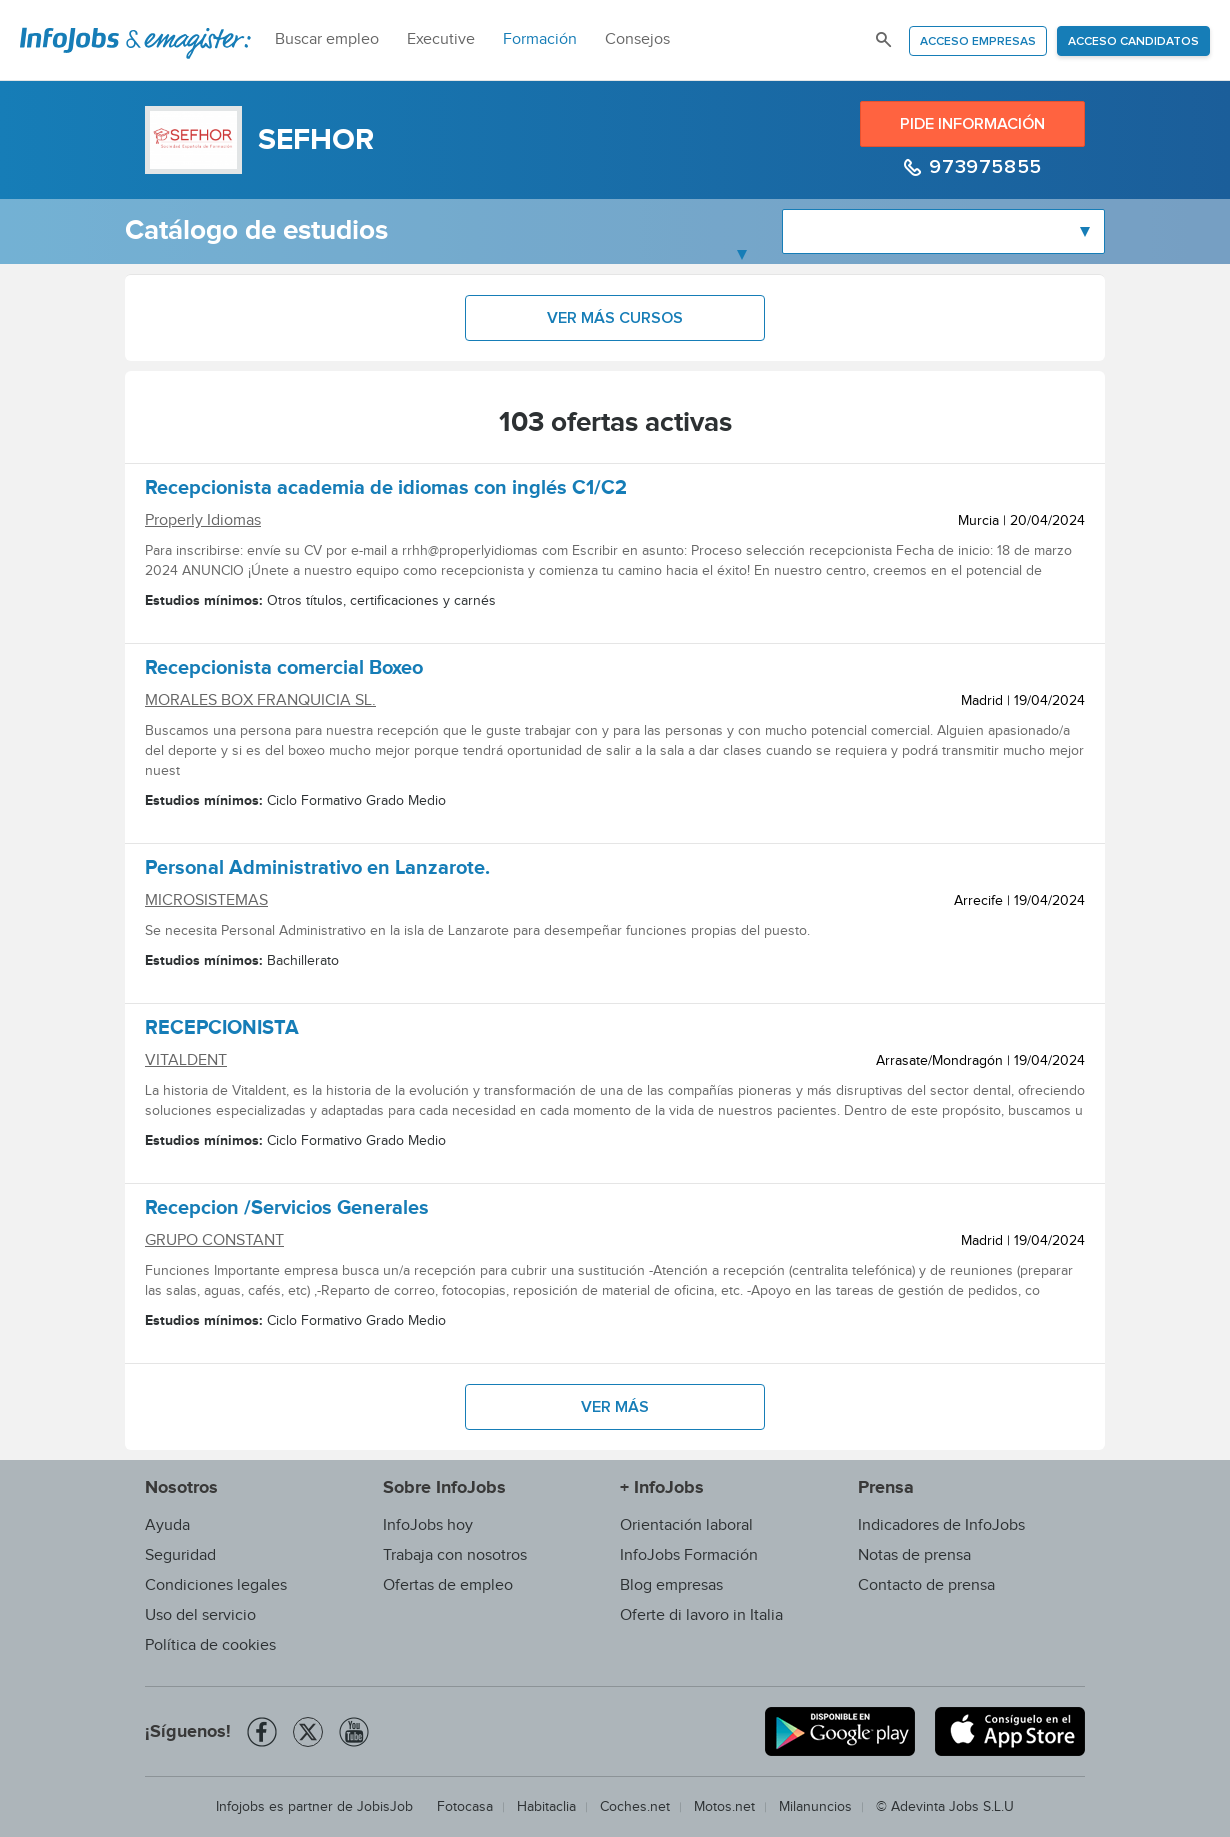  Describe the element at coordinates (428, 1525) in the screenshot. I see `InfoJobs hoy` at that location.